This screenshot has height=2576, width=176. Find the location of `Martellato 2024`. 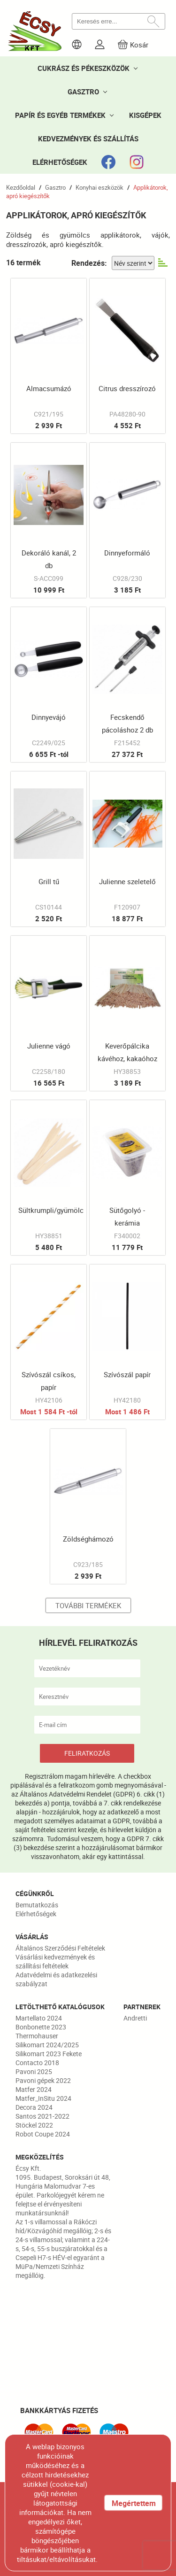

Martellato 2024 is located at coordinates (38, 2017).